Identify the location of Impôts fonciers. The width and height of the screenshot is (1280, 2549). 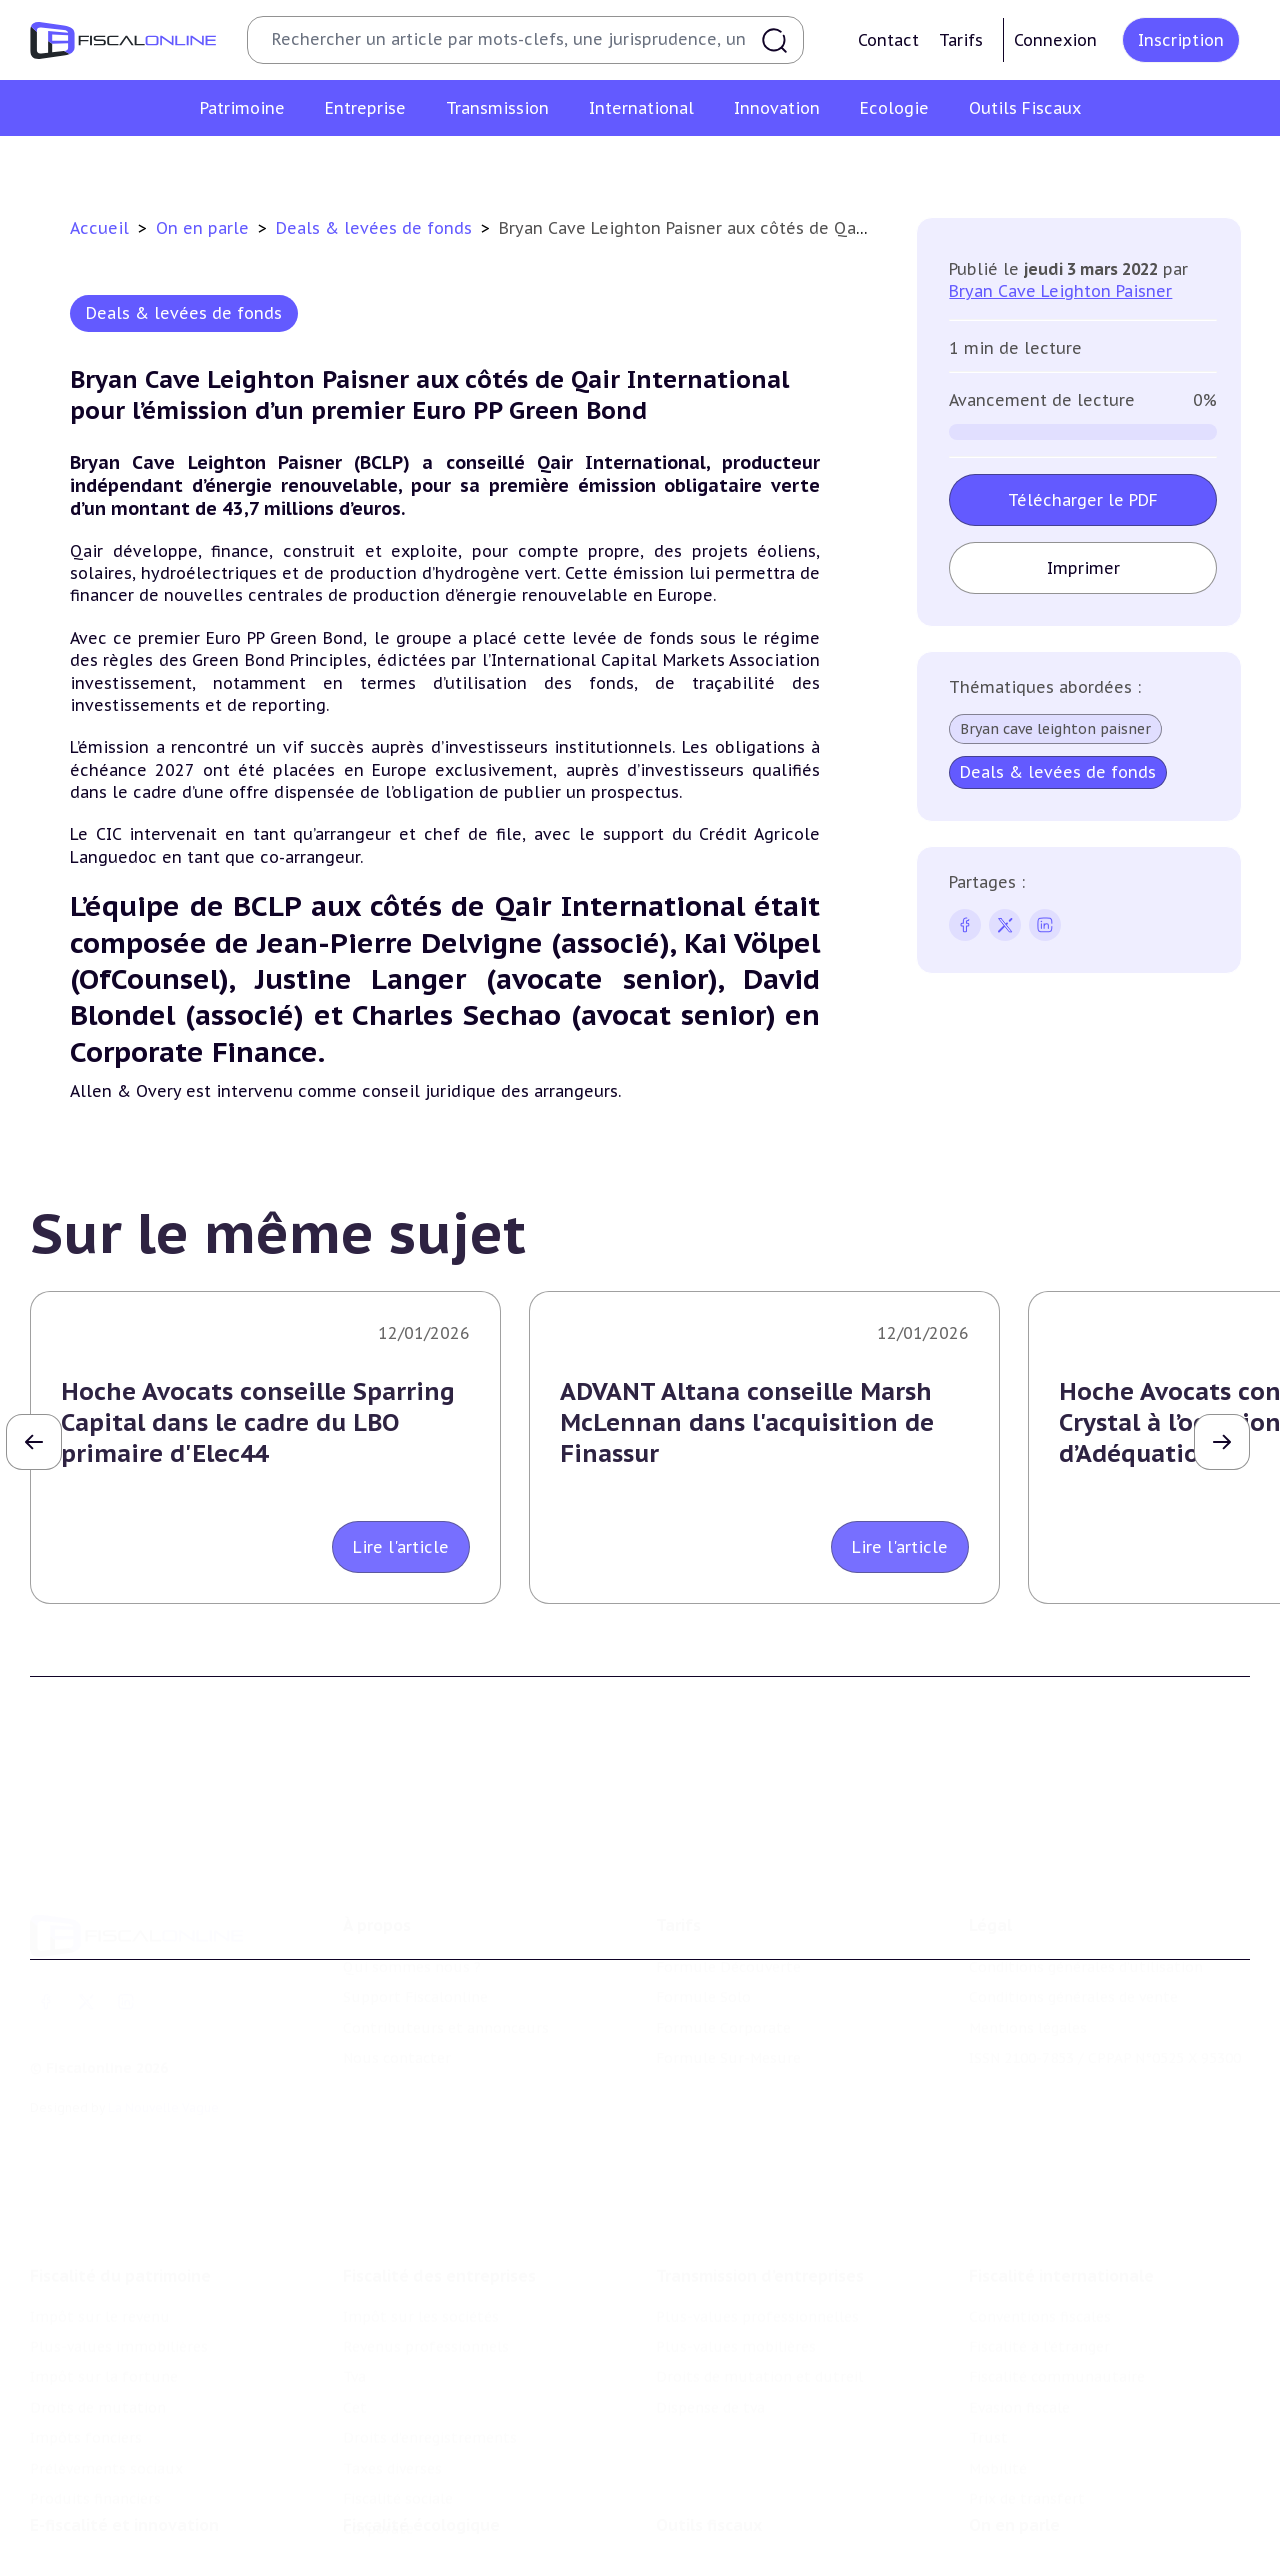
(86, 2340).